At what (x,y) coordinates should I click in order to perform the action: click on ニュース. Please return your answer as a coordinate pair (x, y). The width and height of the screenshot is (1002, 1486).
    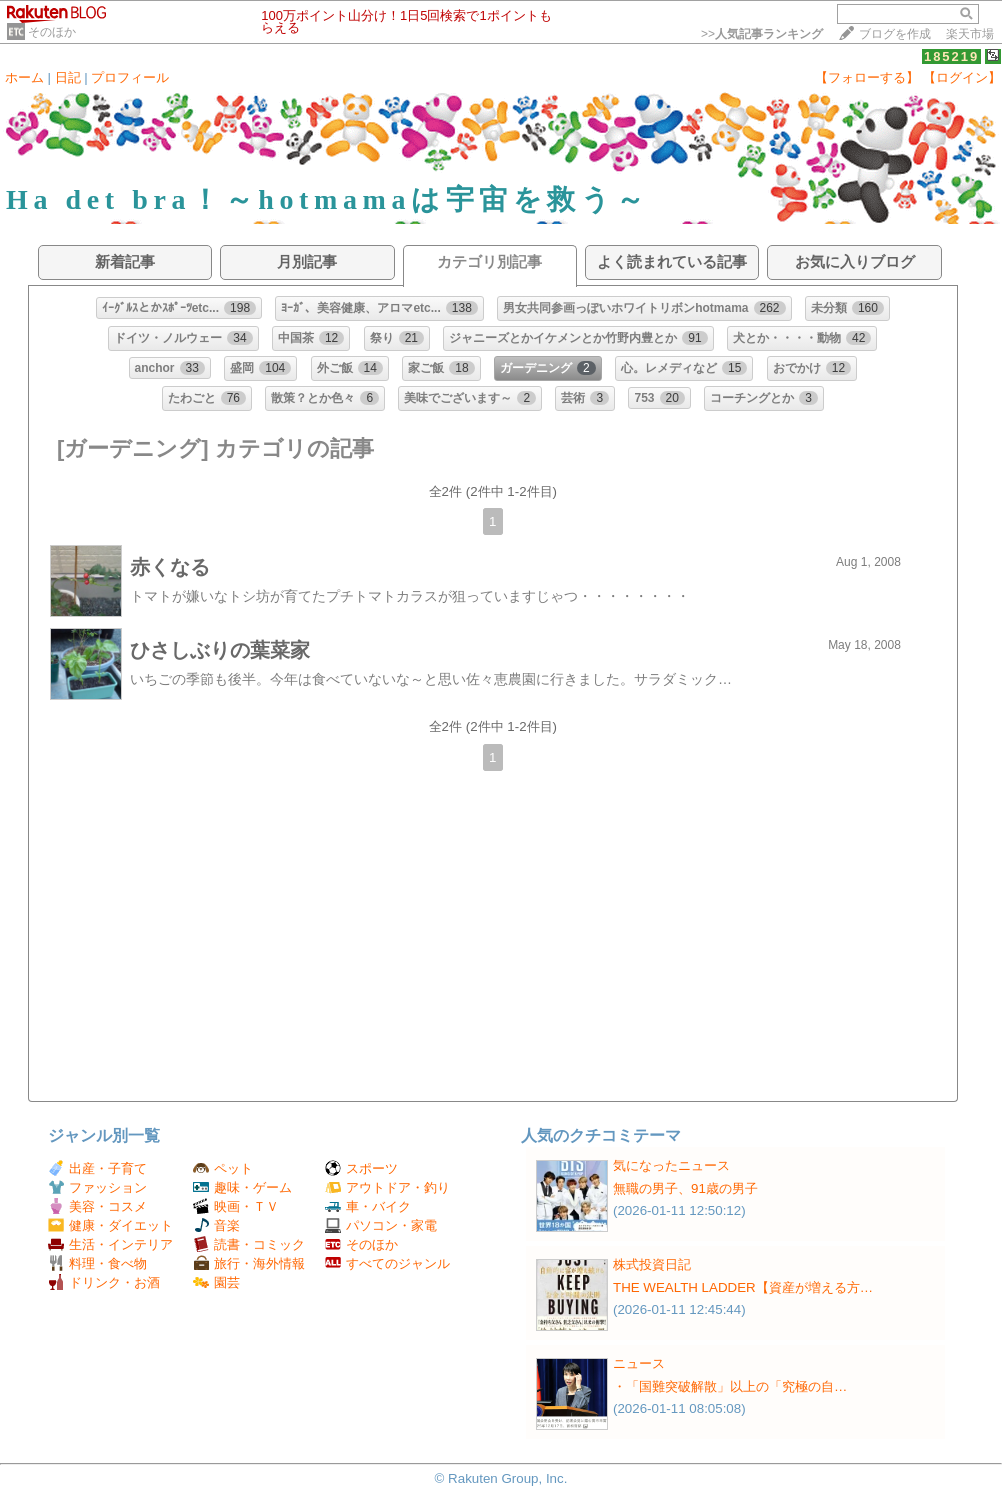
    Looking at the image, I should click on (639, 1363).